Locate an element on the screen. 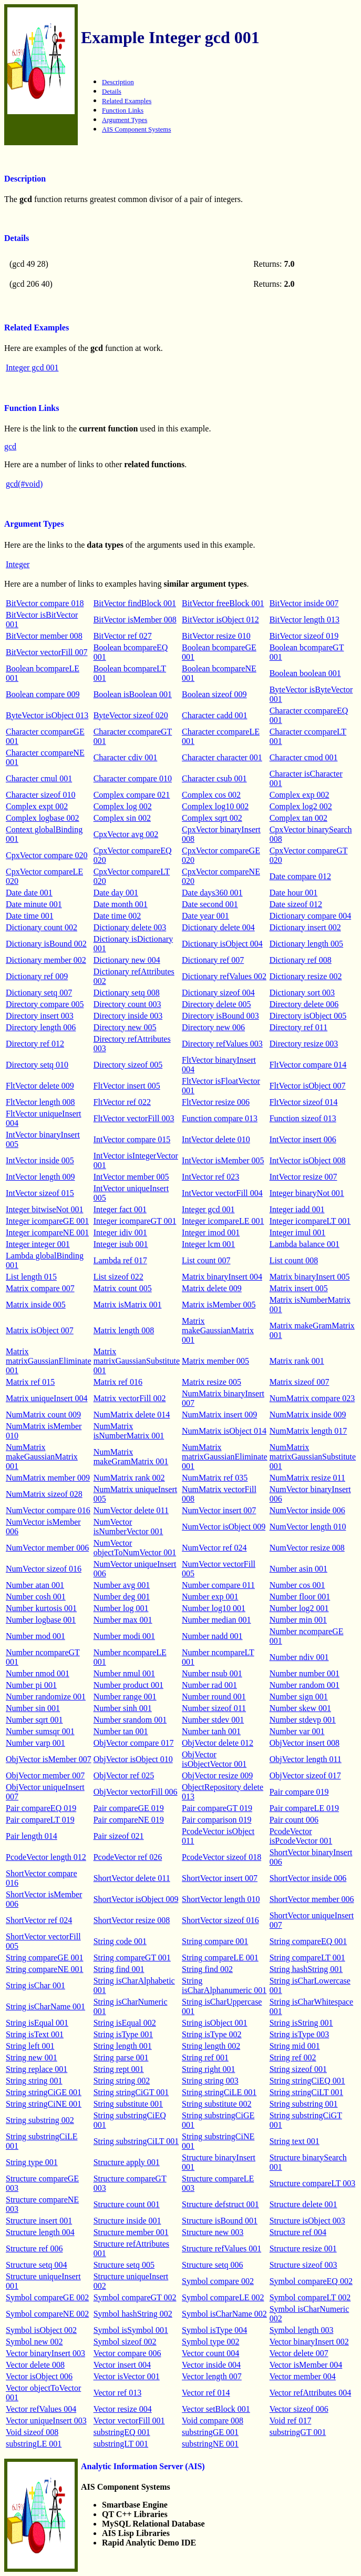 The height and width of the screenshot is (2576, 361). Matrix length 008 is located at coordinates (124, 1330).